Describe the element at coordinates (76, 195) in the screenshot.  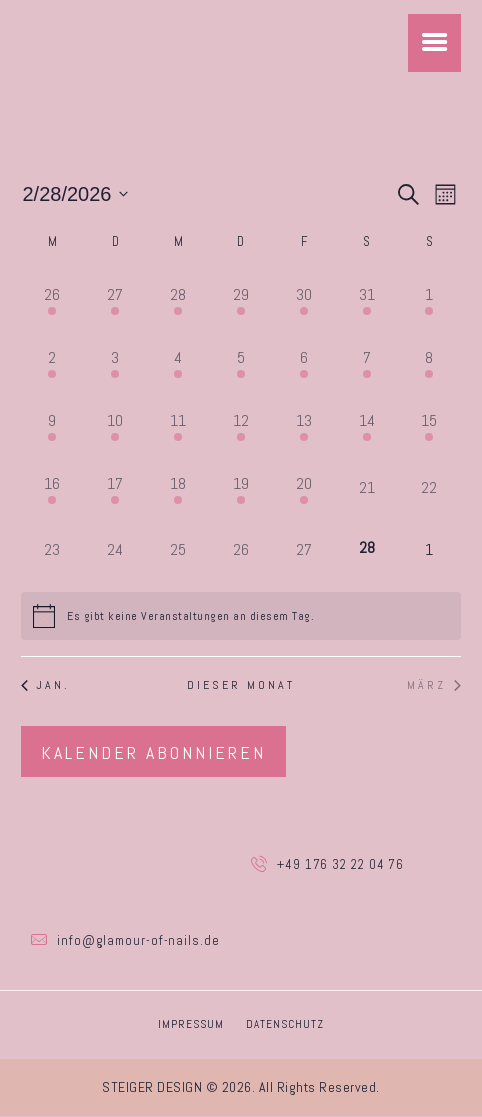
I see `[Klicke zum Umschalten des Datumwählers]` at that location.